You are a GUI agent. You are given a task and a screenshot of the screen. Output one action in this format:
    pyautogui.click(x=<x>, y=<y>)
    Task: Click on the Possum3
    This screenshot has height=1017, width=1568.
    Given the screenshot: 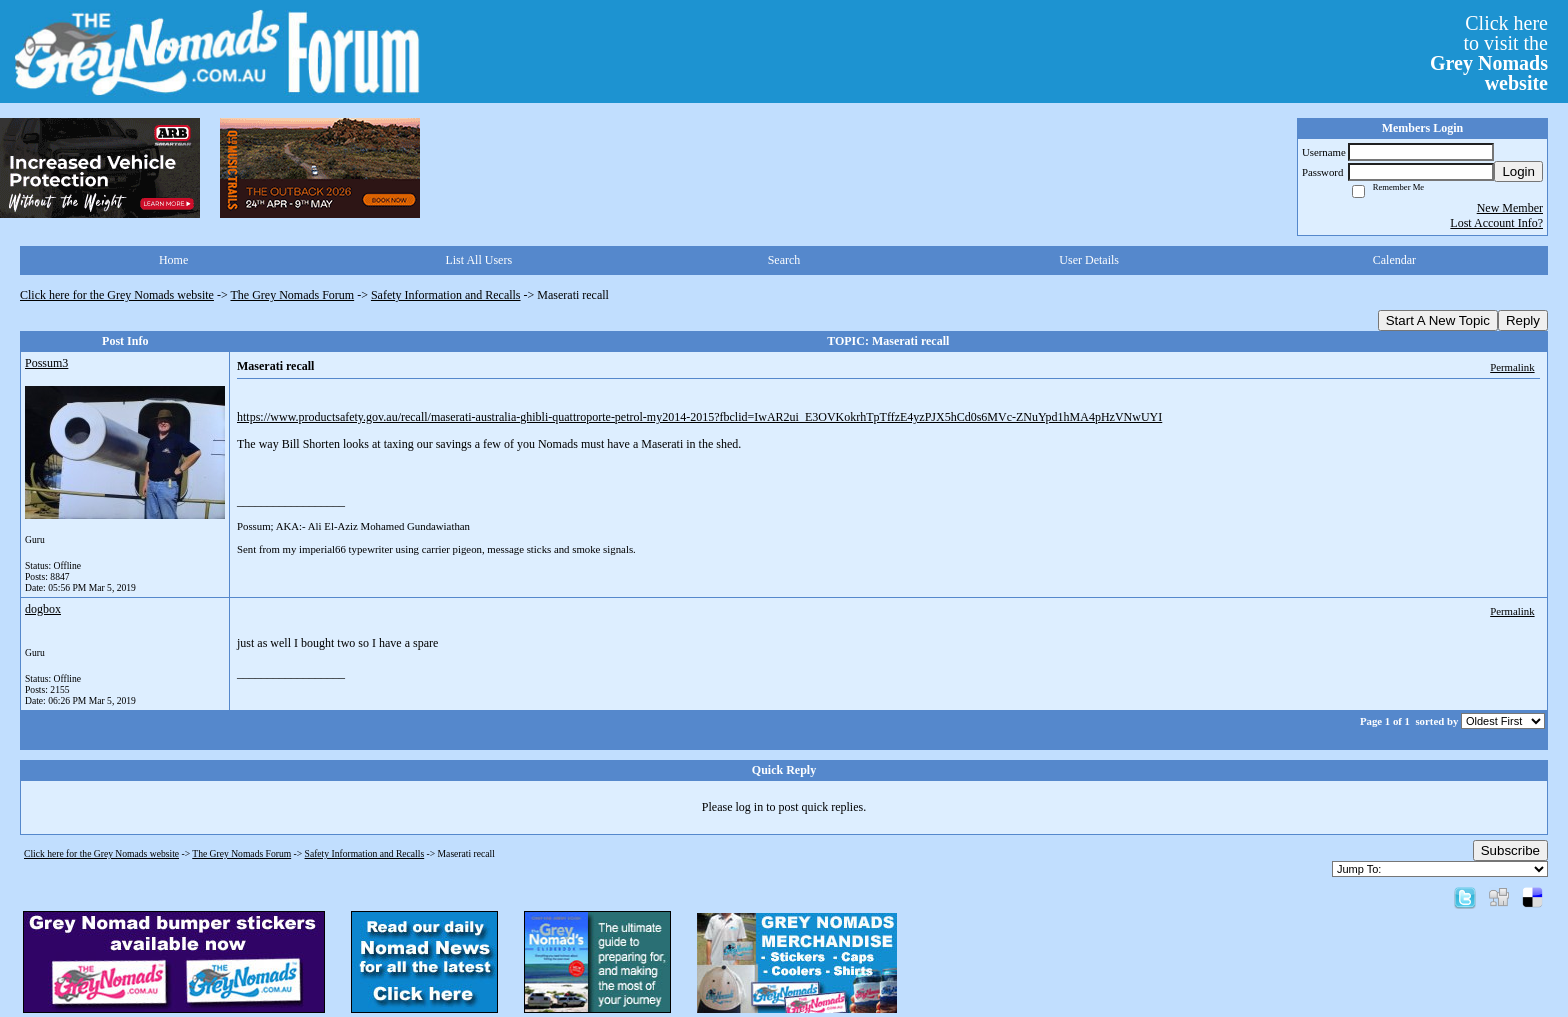 What is the action you would take?
    pyautogui.click(x=46, y=363)
    